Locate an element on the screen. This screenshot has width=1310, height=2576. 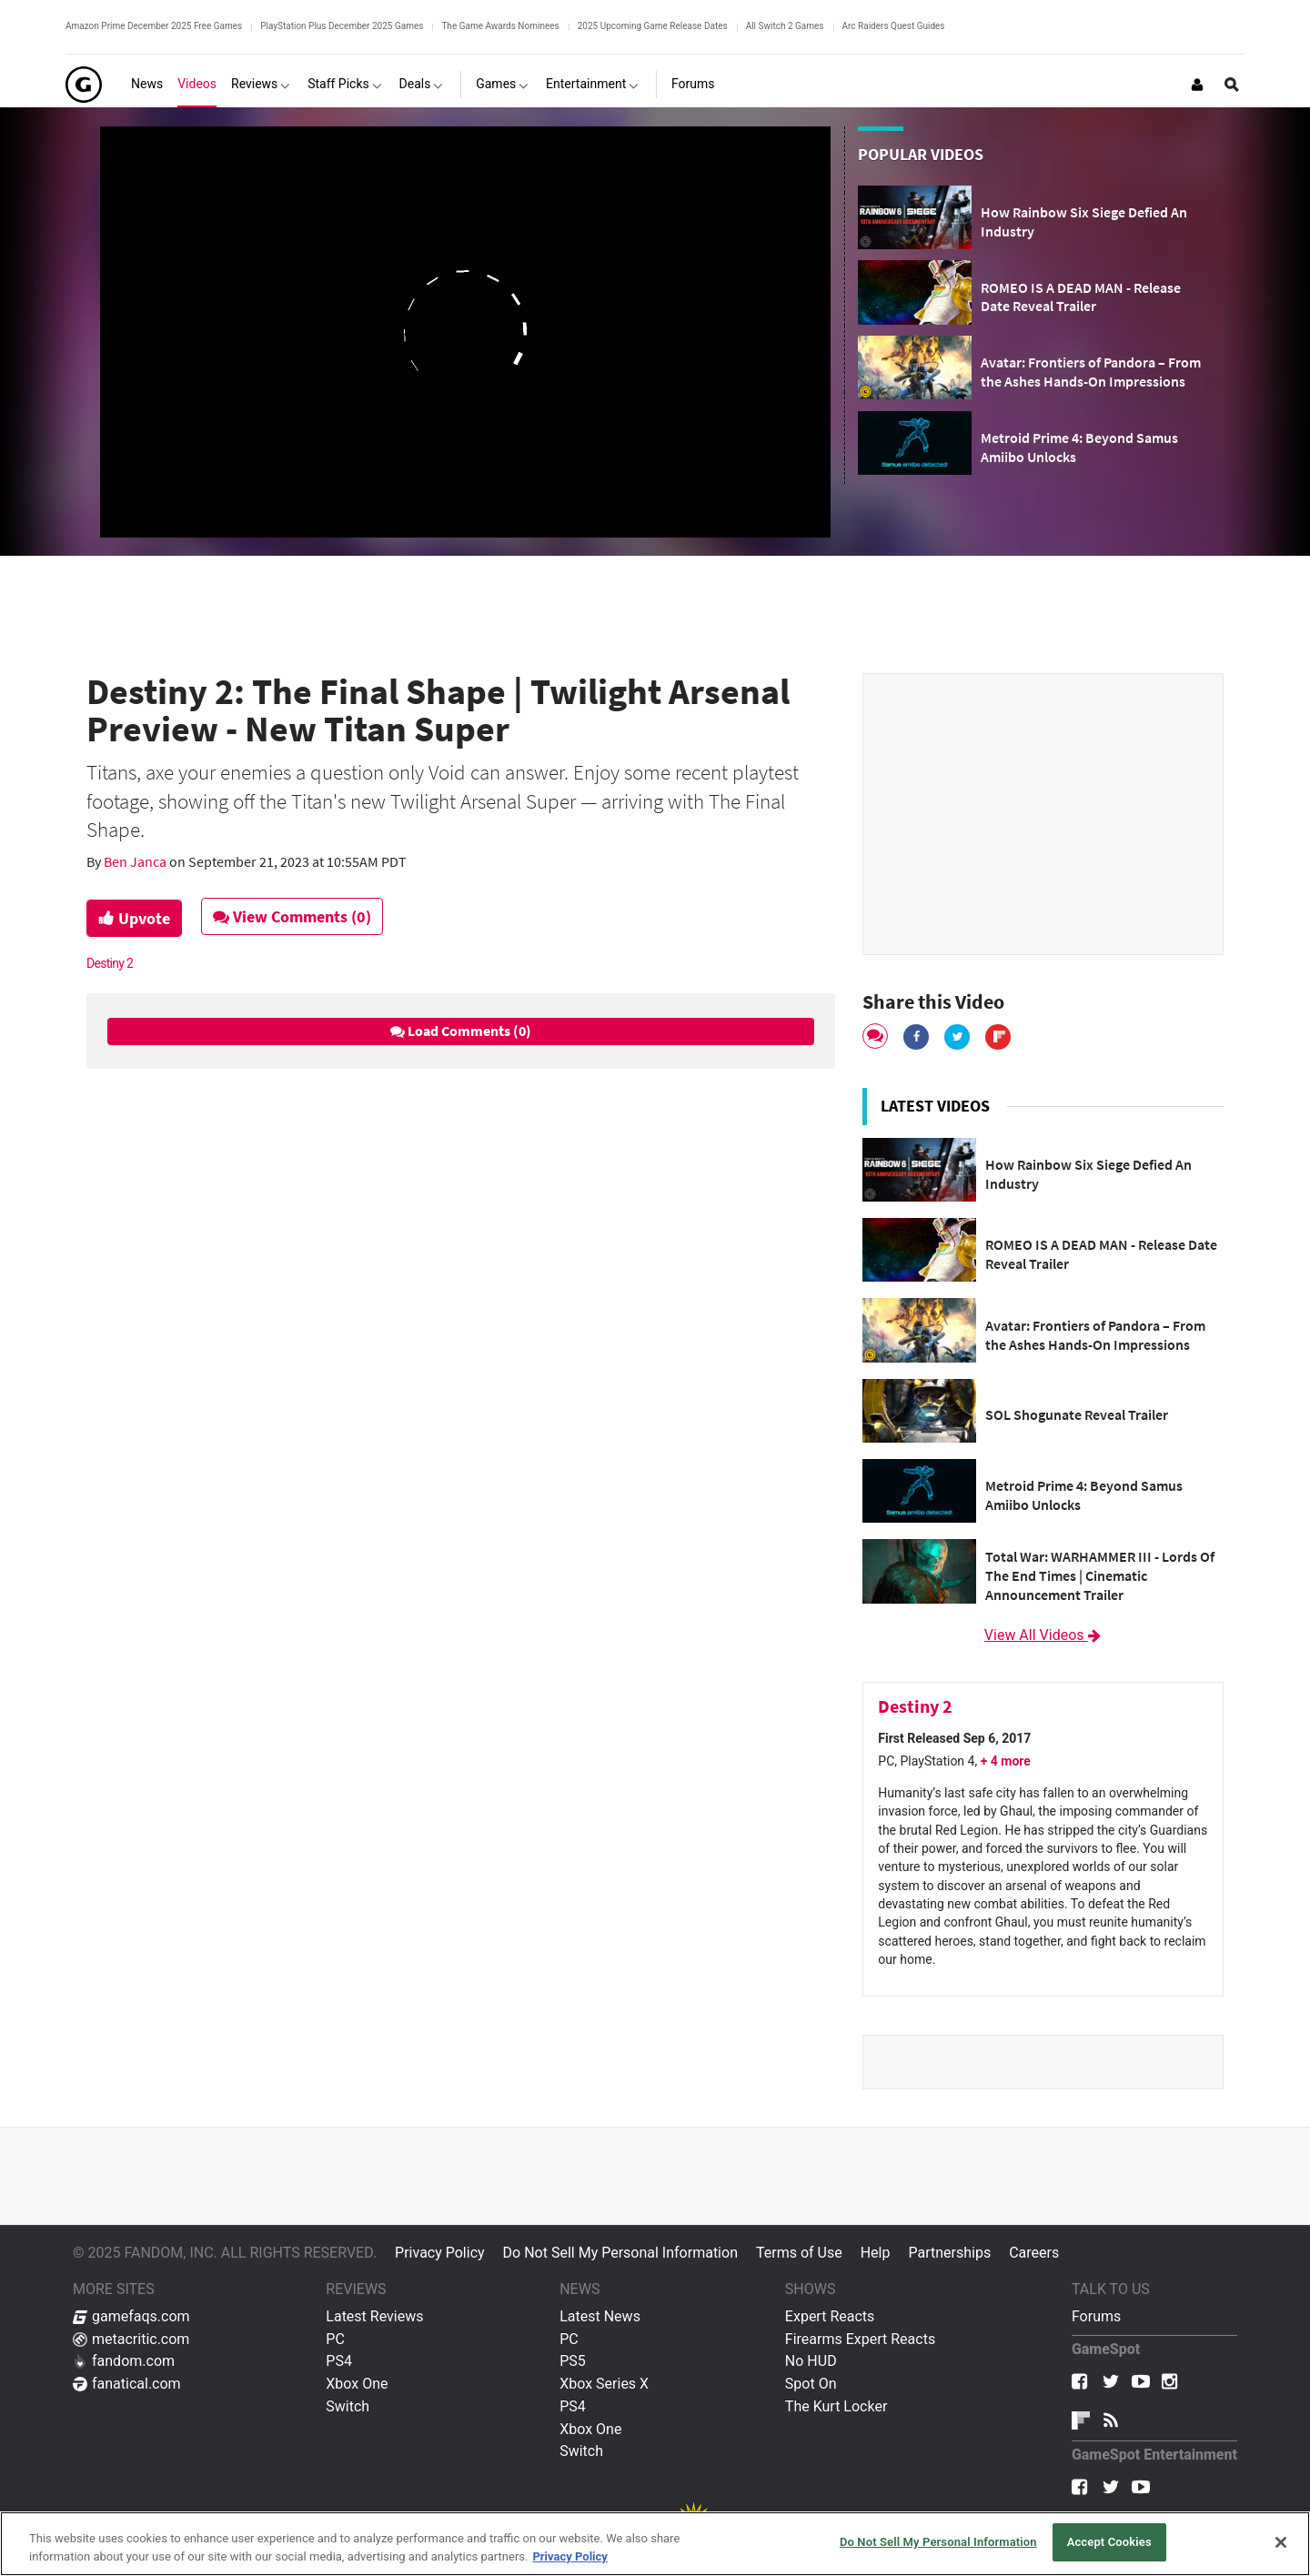
fandom.com is located at coordinates (124, 2361).